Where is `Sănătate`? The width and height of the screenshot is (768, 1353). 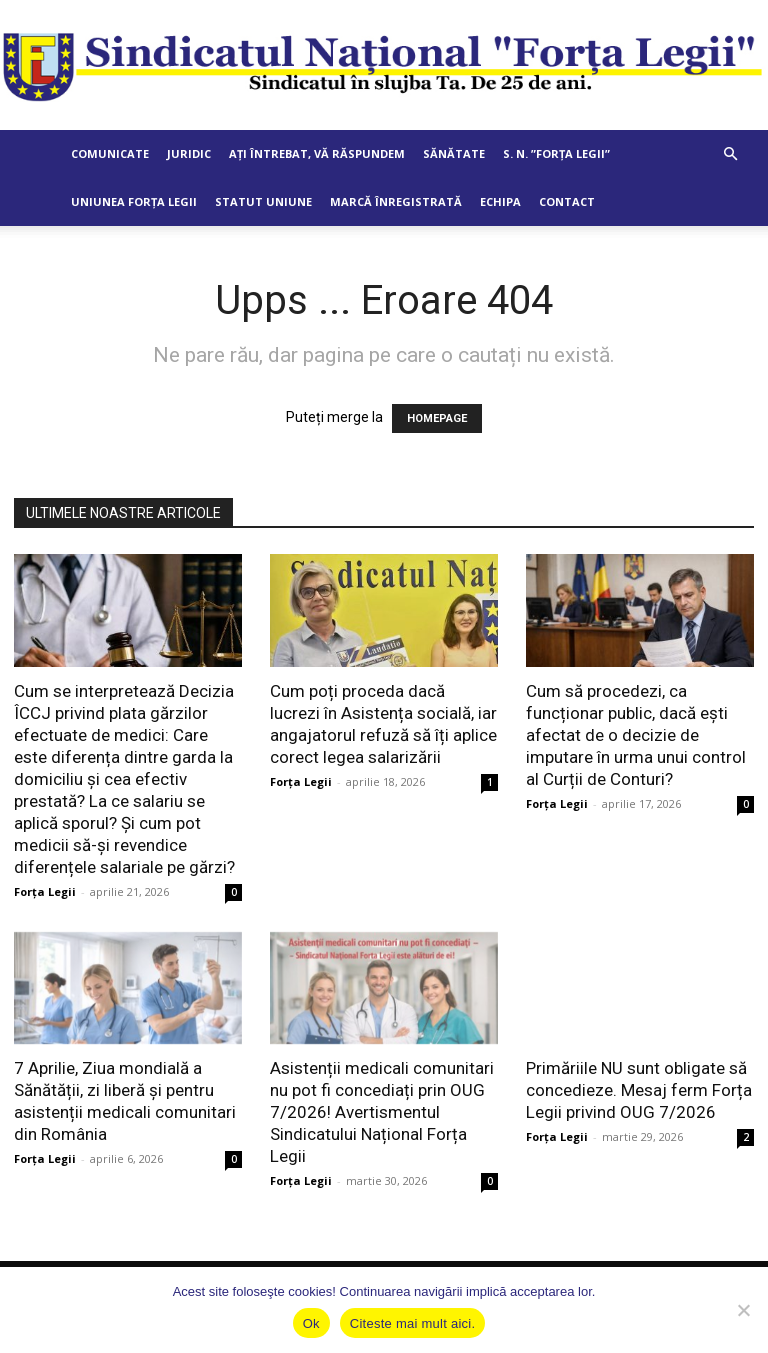 Sănătate is located at coordinates (454, 153).